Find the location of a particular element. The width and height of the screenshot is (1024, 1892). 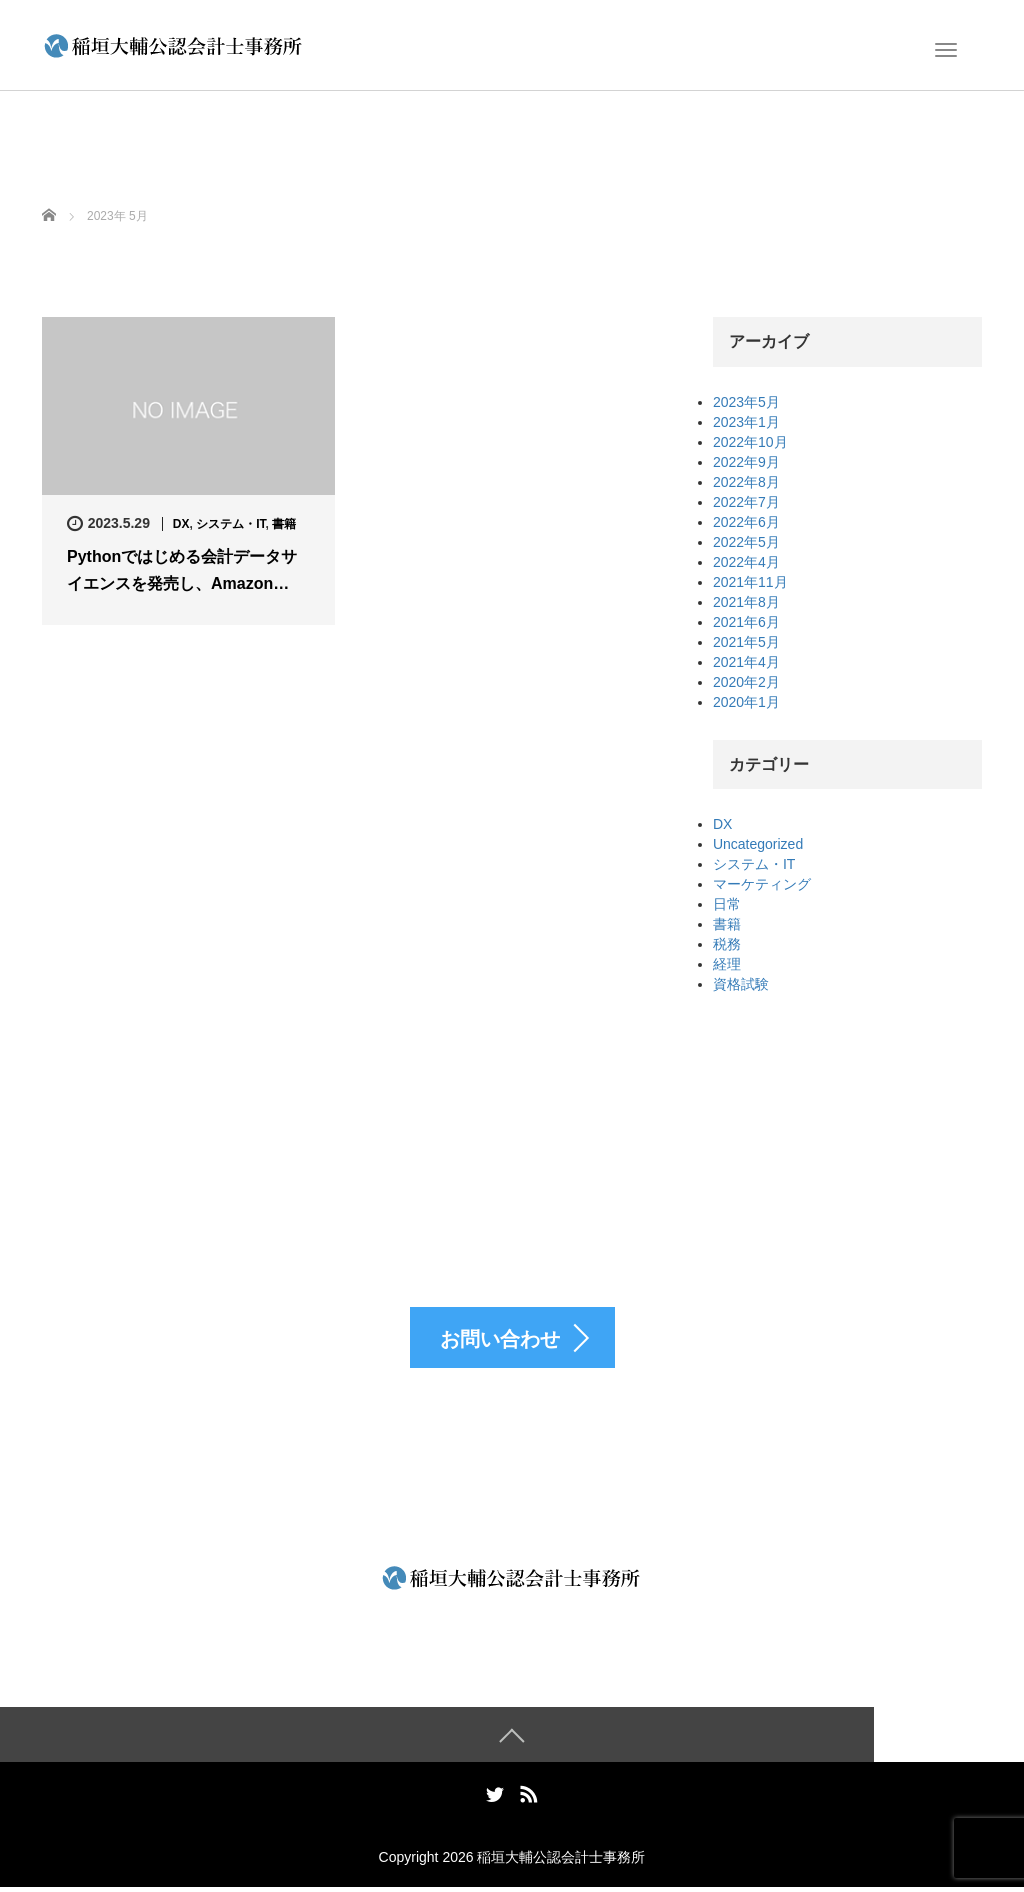

資格試験 is located at coordinates (741, 984).